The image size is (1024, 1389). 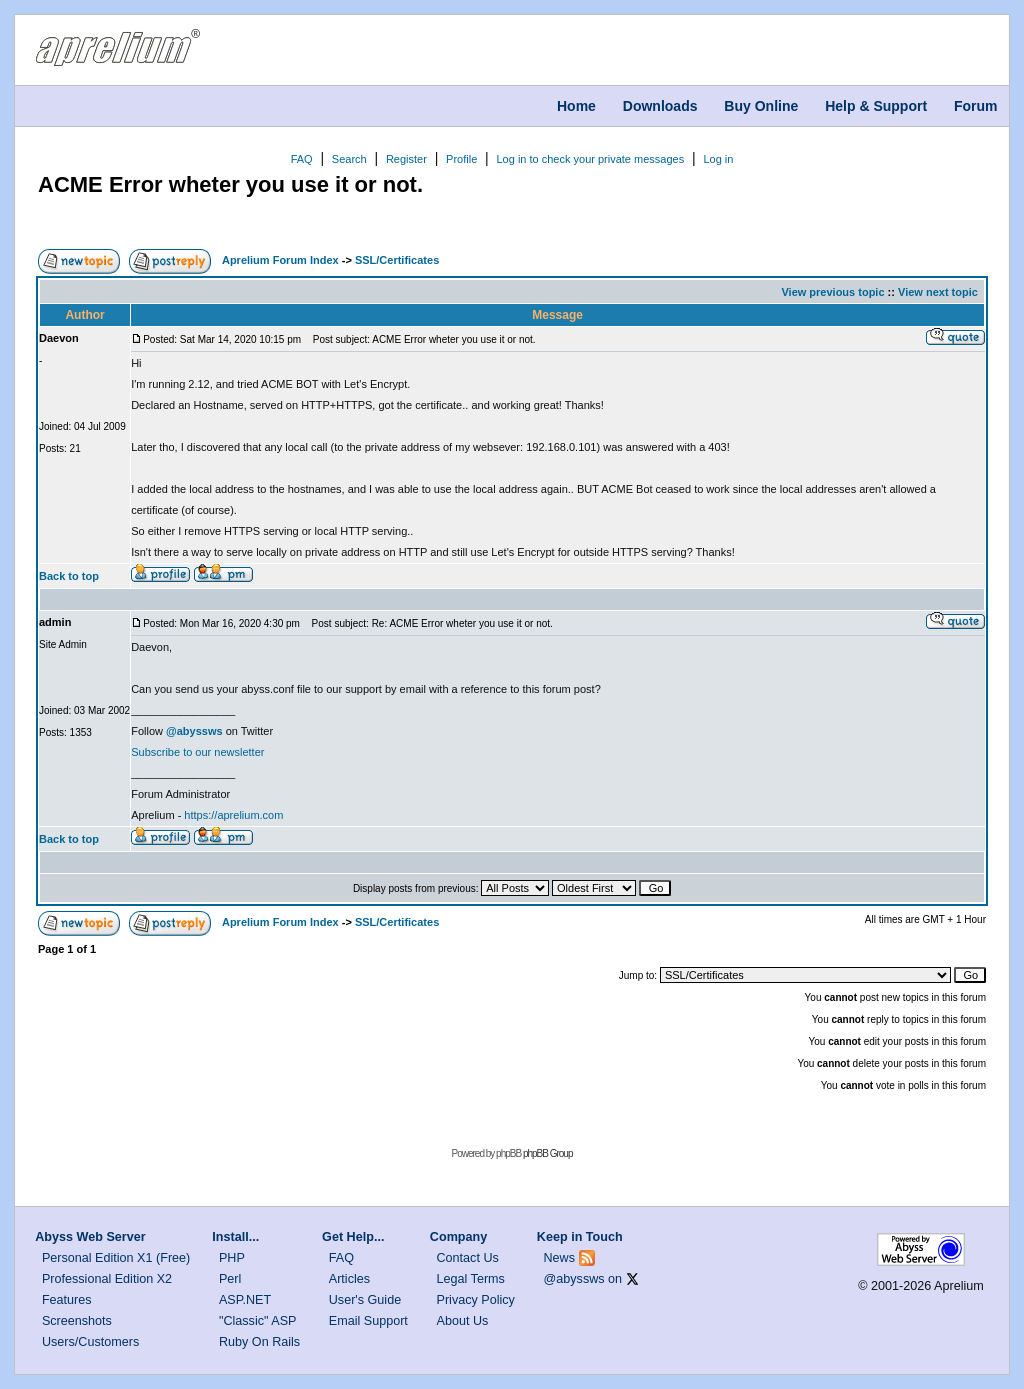 What do you see at coordinates (258, 1321) in the screenshot?
I see `"Classic" ASP` at bounding box center [258, 1321].